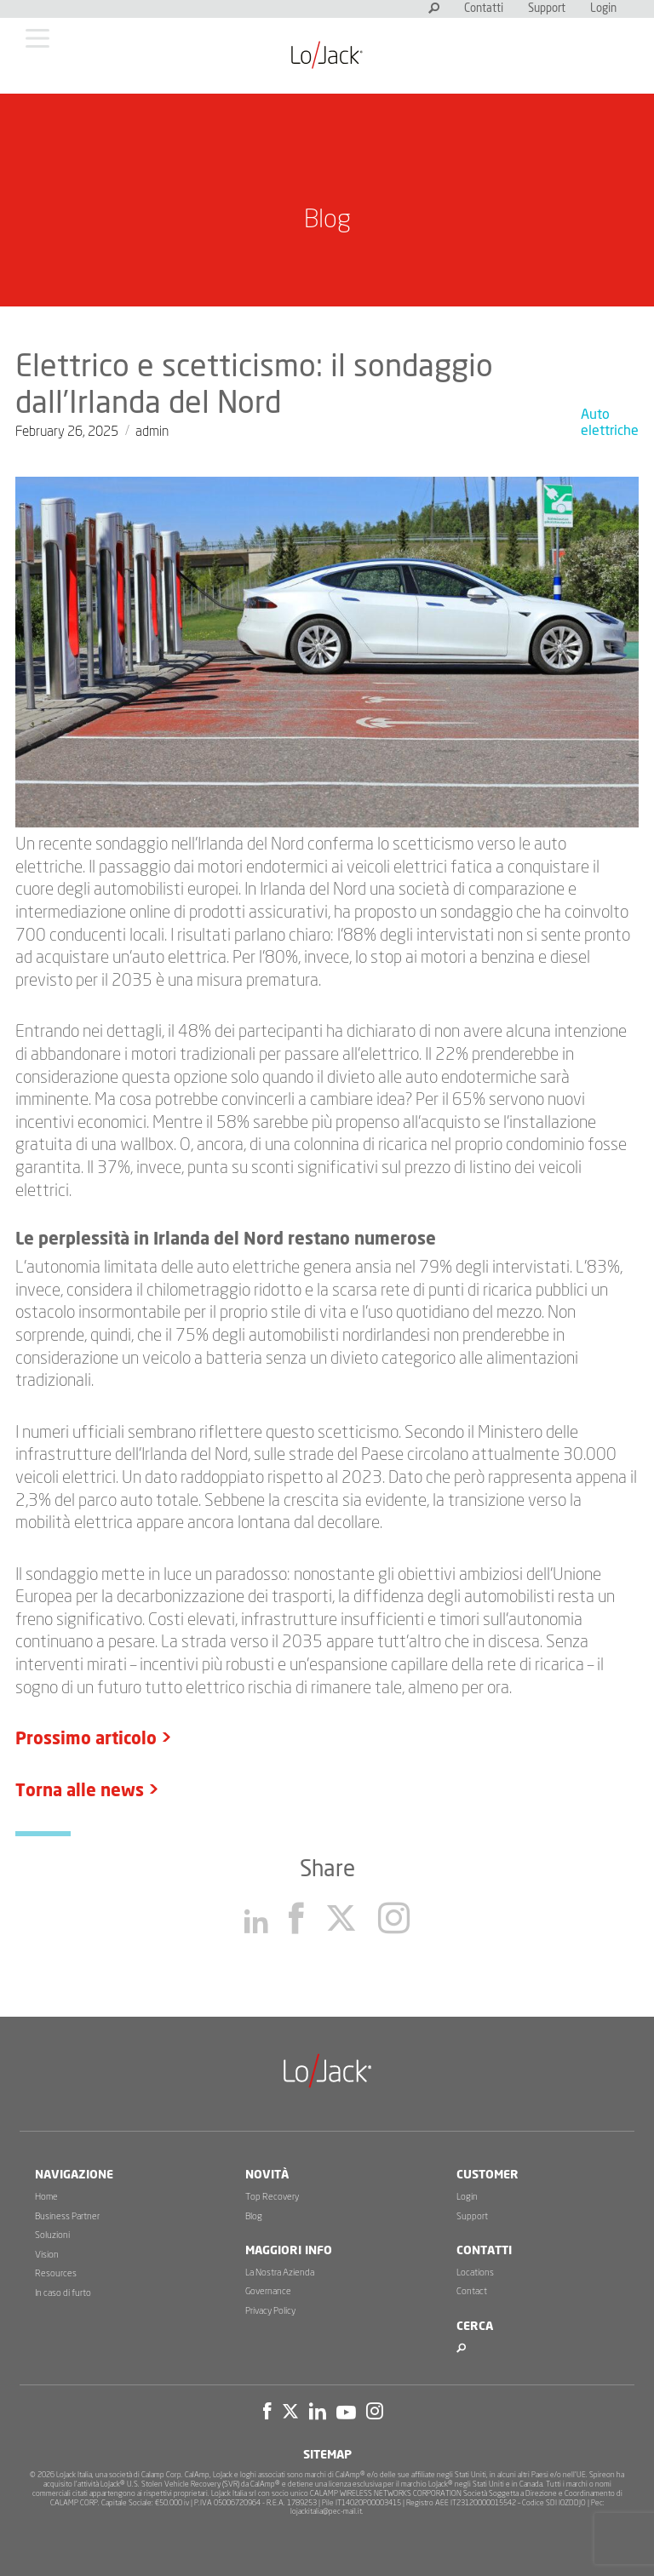 This screenshot has width=654, height=2576. Describe the element at coordinates (52, 2235) in the screenshot. I see `Soluzioni` at that location.